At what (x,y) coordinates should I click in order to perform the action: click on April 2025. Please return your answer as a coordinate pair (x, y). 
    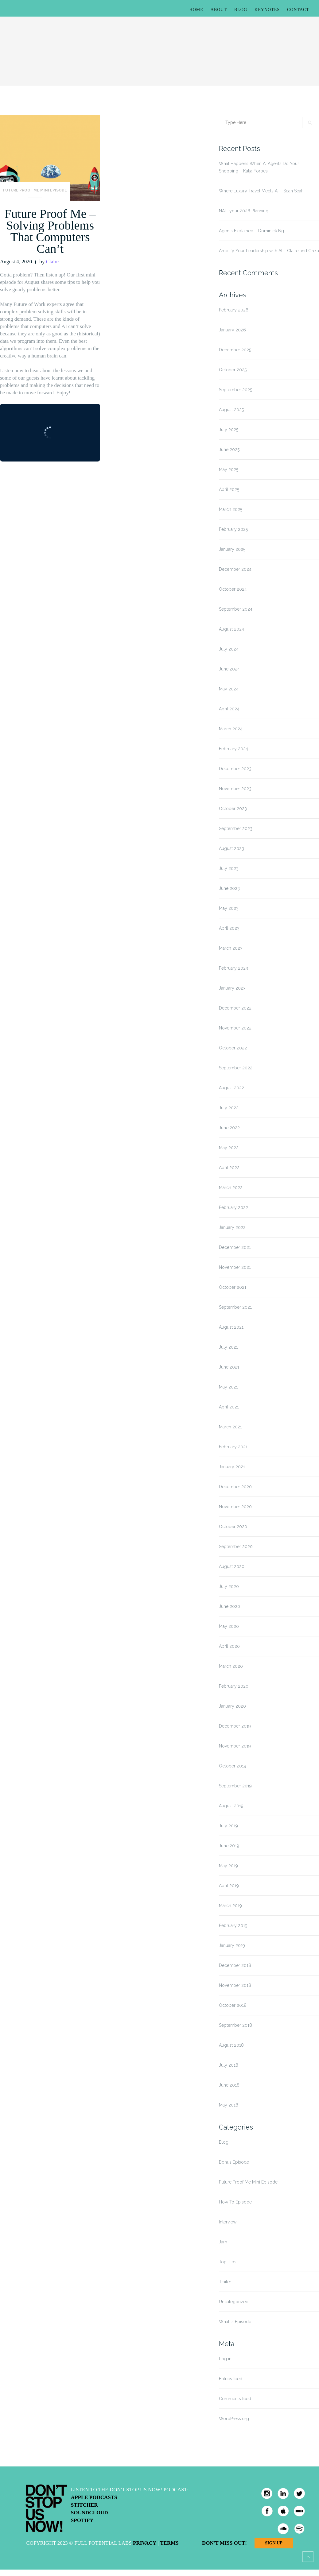
    Looking at the image, I should click on (229, 489).